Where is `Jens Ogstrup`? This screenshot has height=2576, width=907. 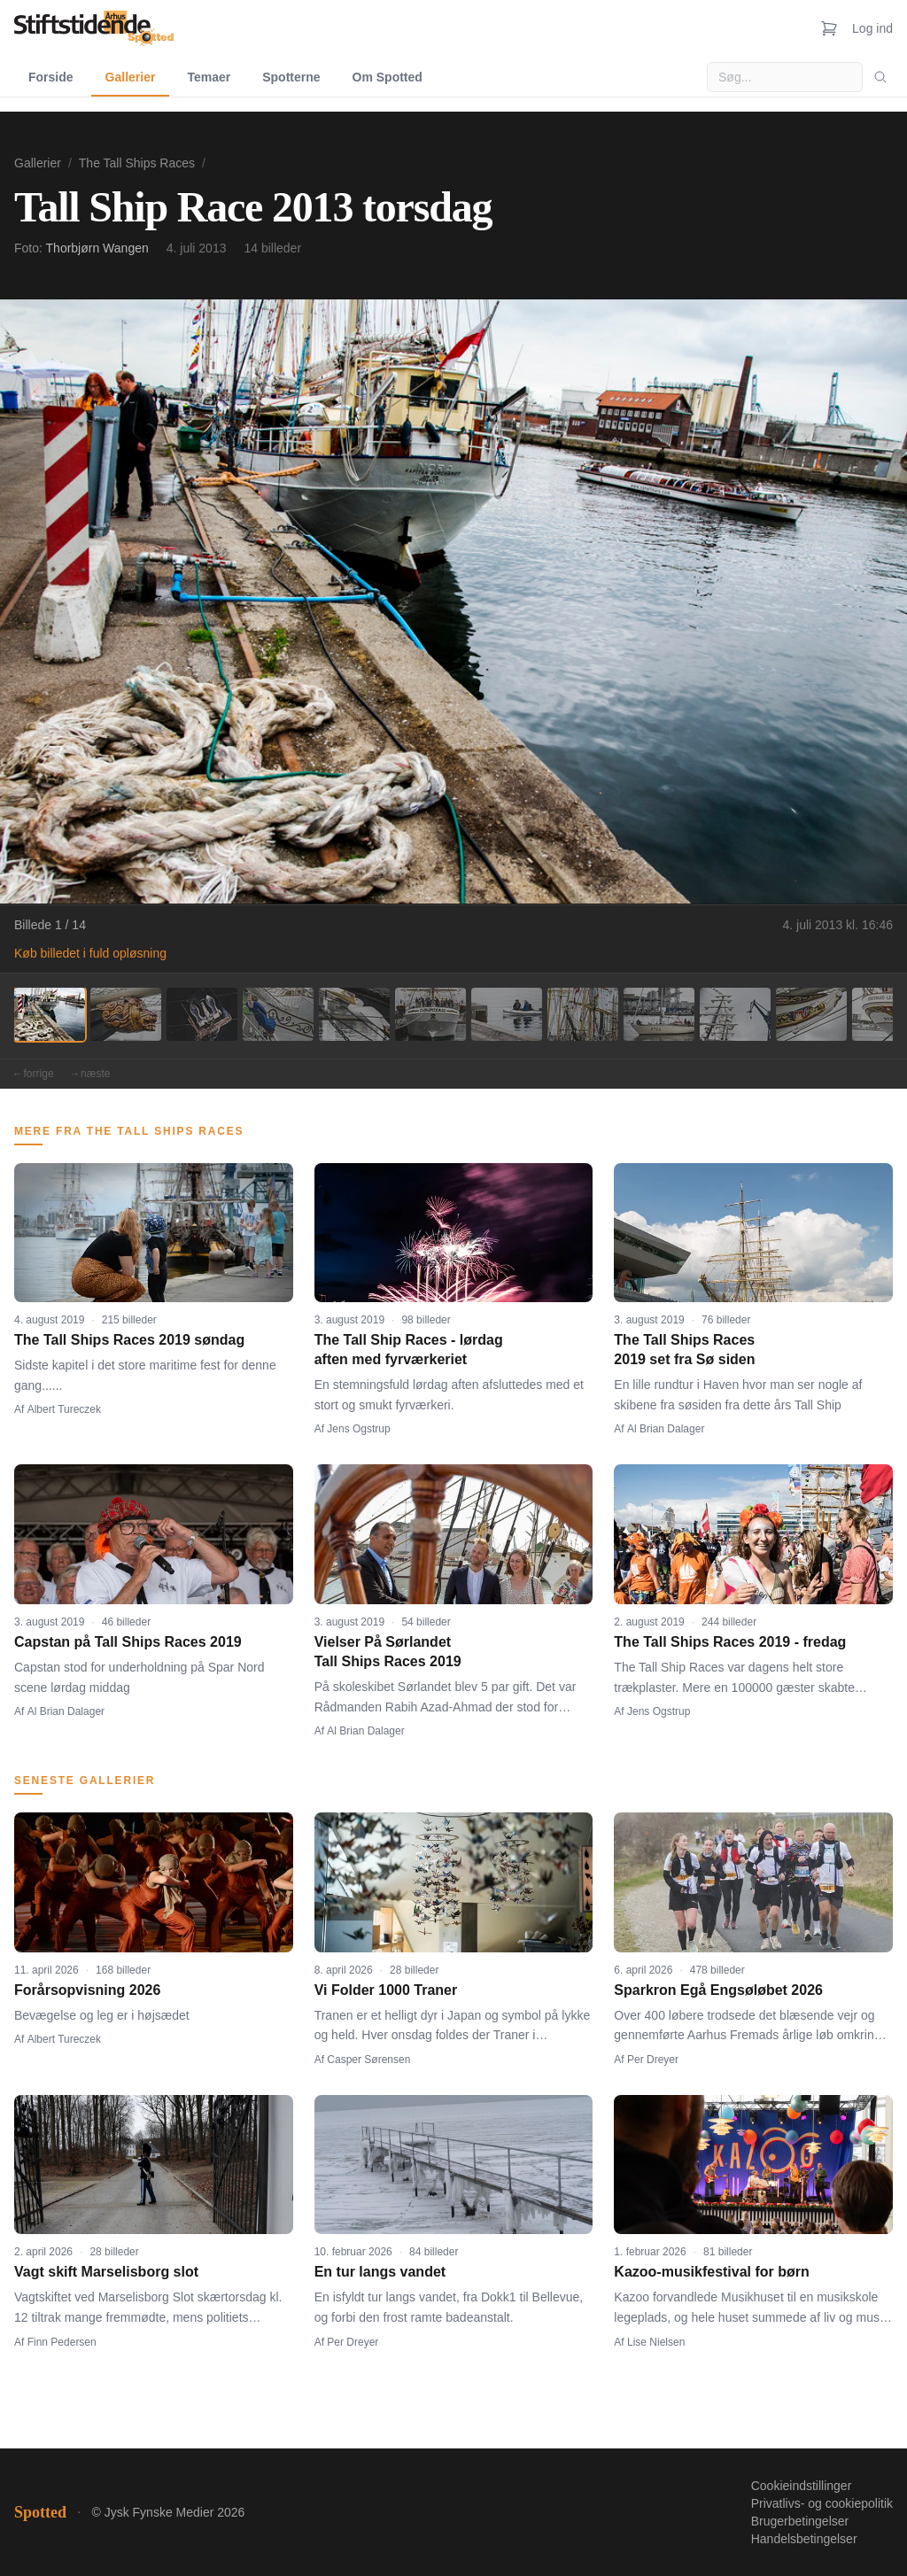
Jens Ogstrup is located at coordinates (358, 1429).